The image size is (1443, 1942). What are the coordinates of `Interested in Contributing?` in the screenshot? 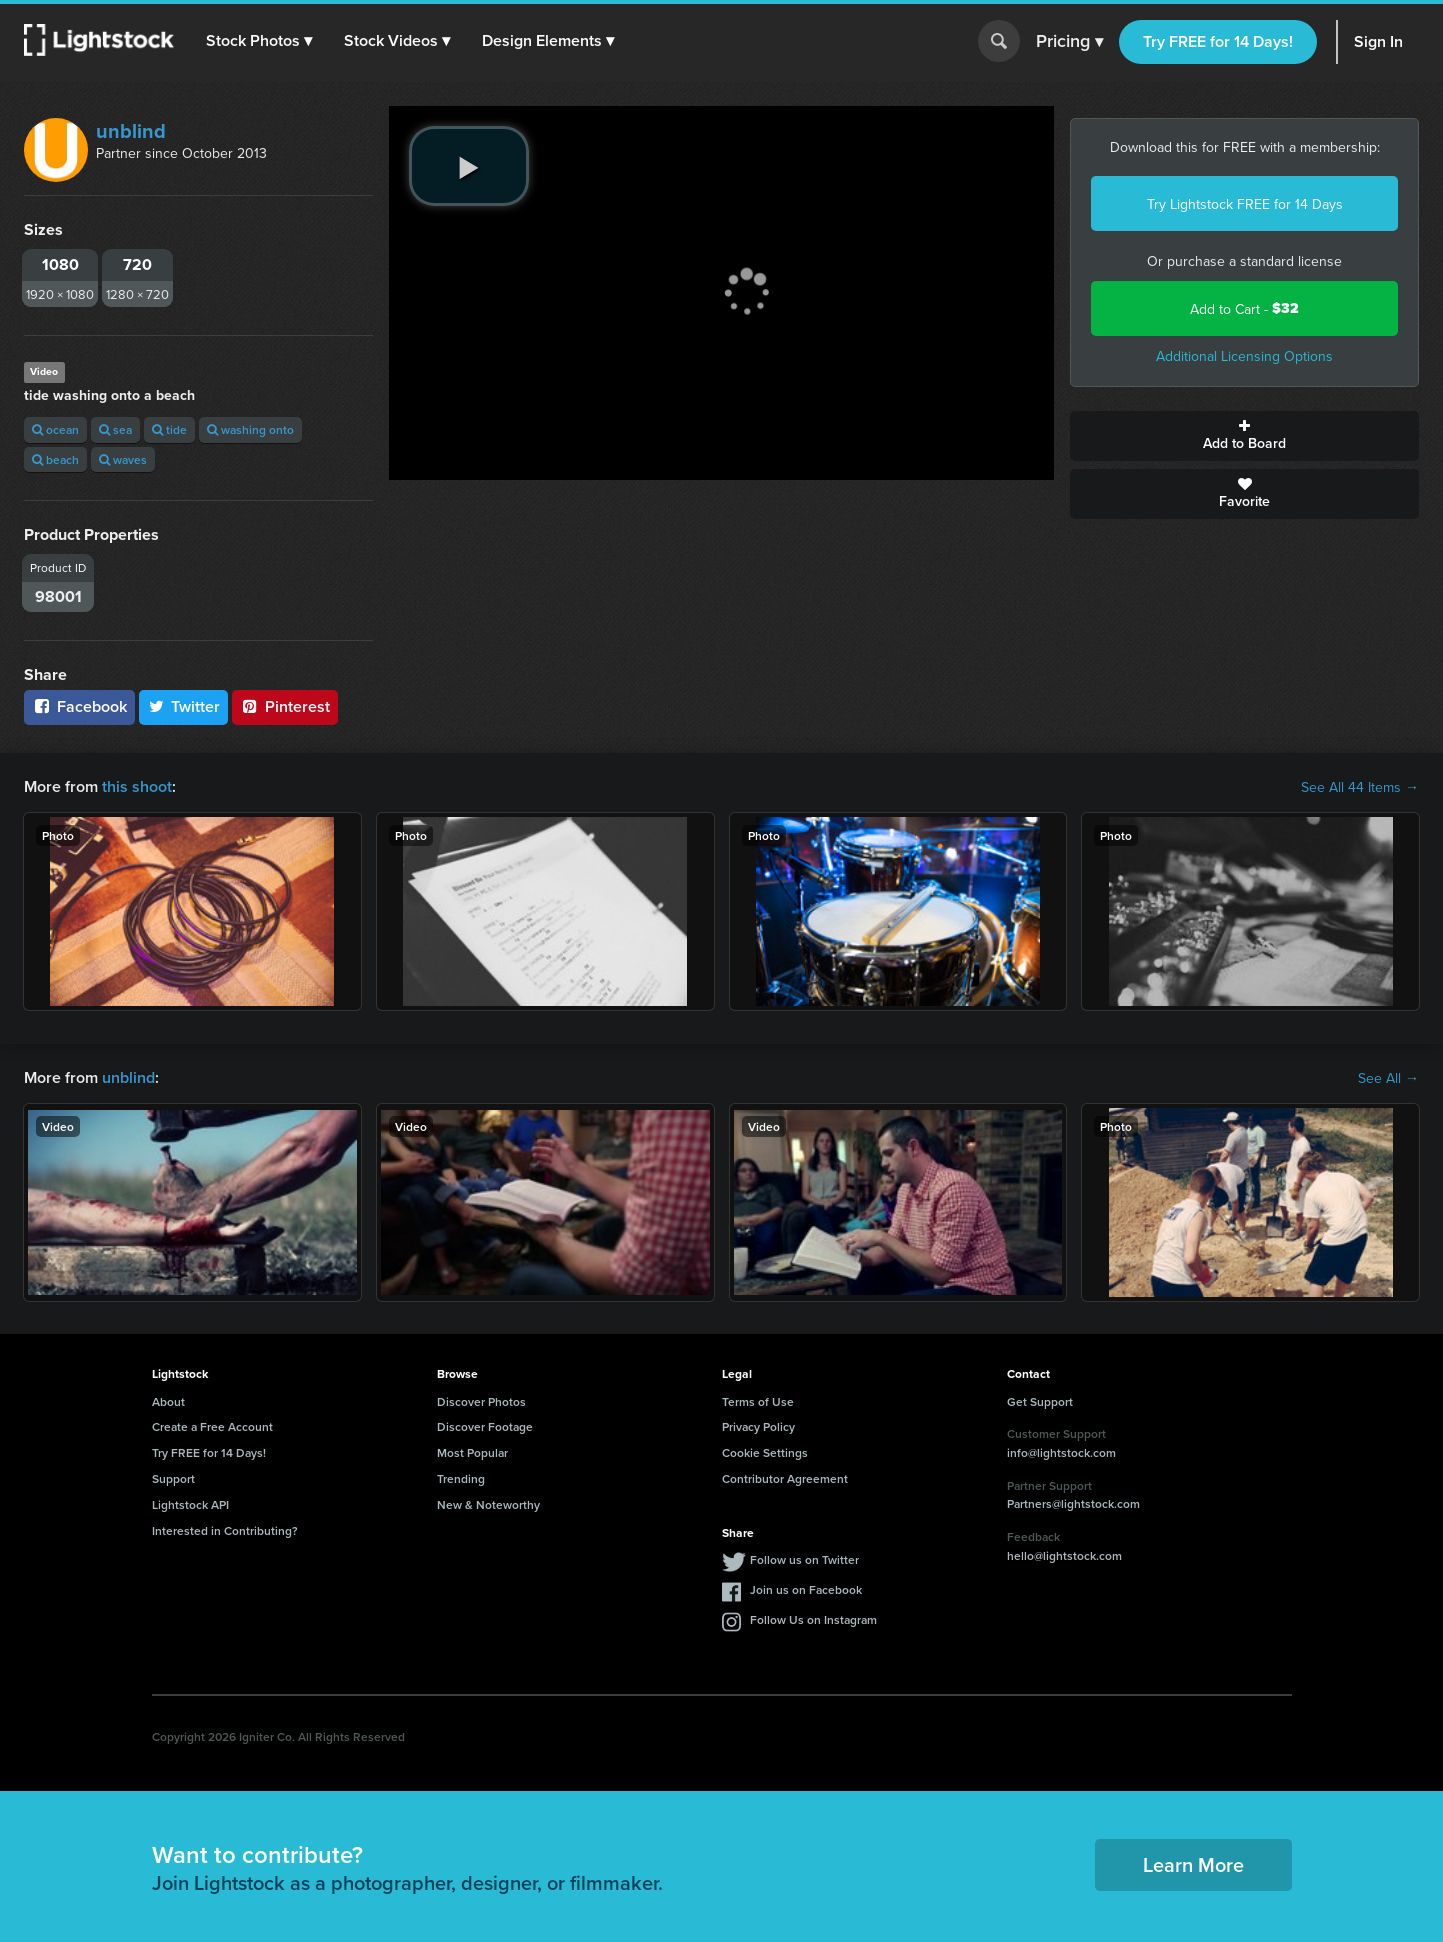 It's located at (225, 1530).